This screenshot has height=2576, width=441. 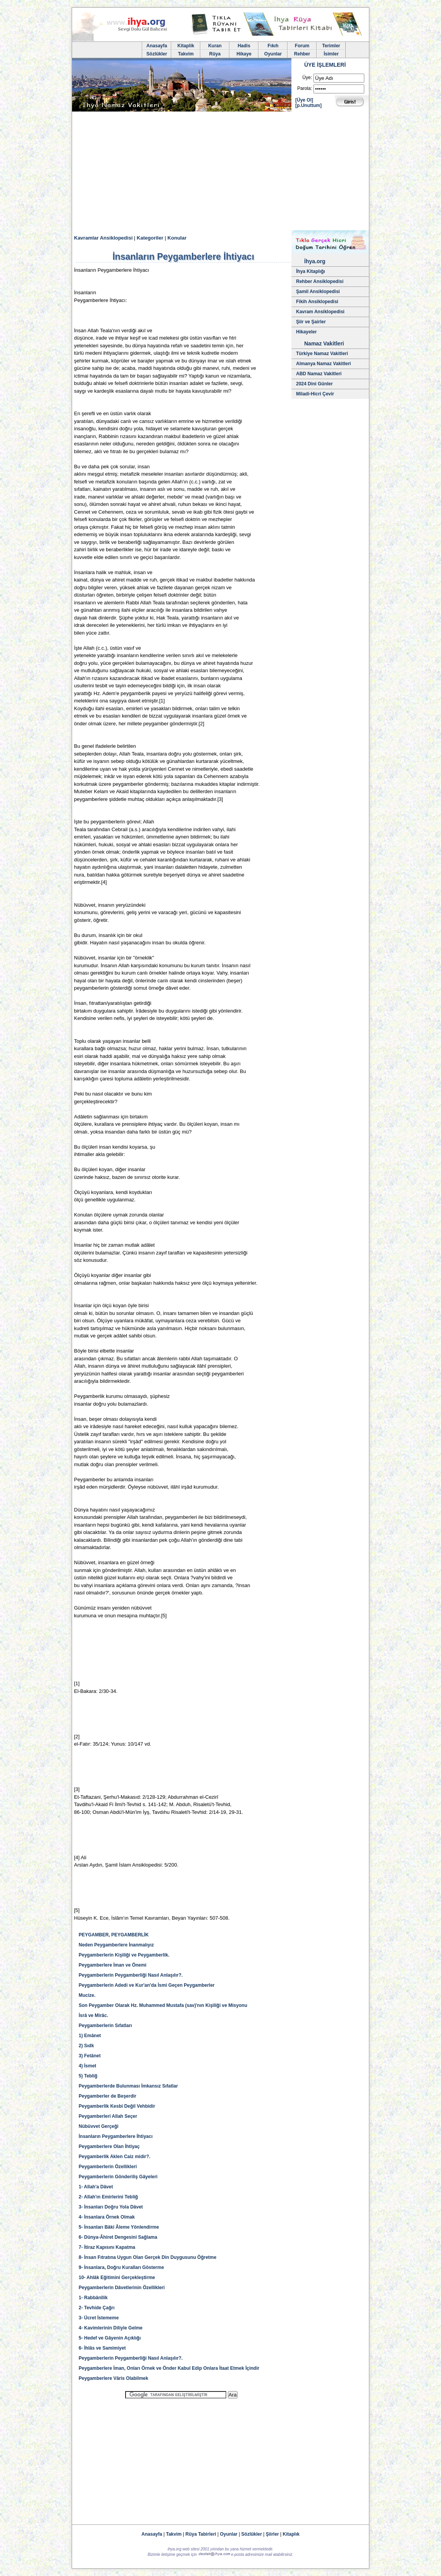 What do you see at coordinates (310, 271) in the screenshot?
I see `İhya Kitaplığı` at bounding box center [310, 271].